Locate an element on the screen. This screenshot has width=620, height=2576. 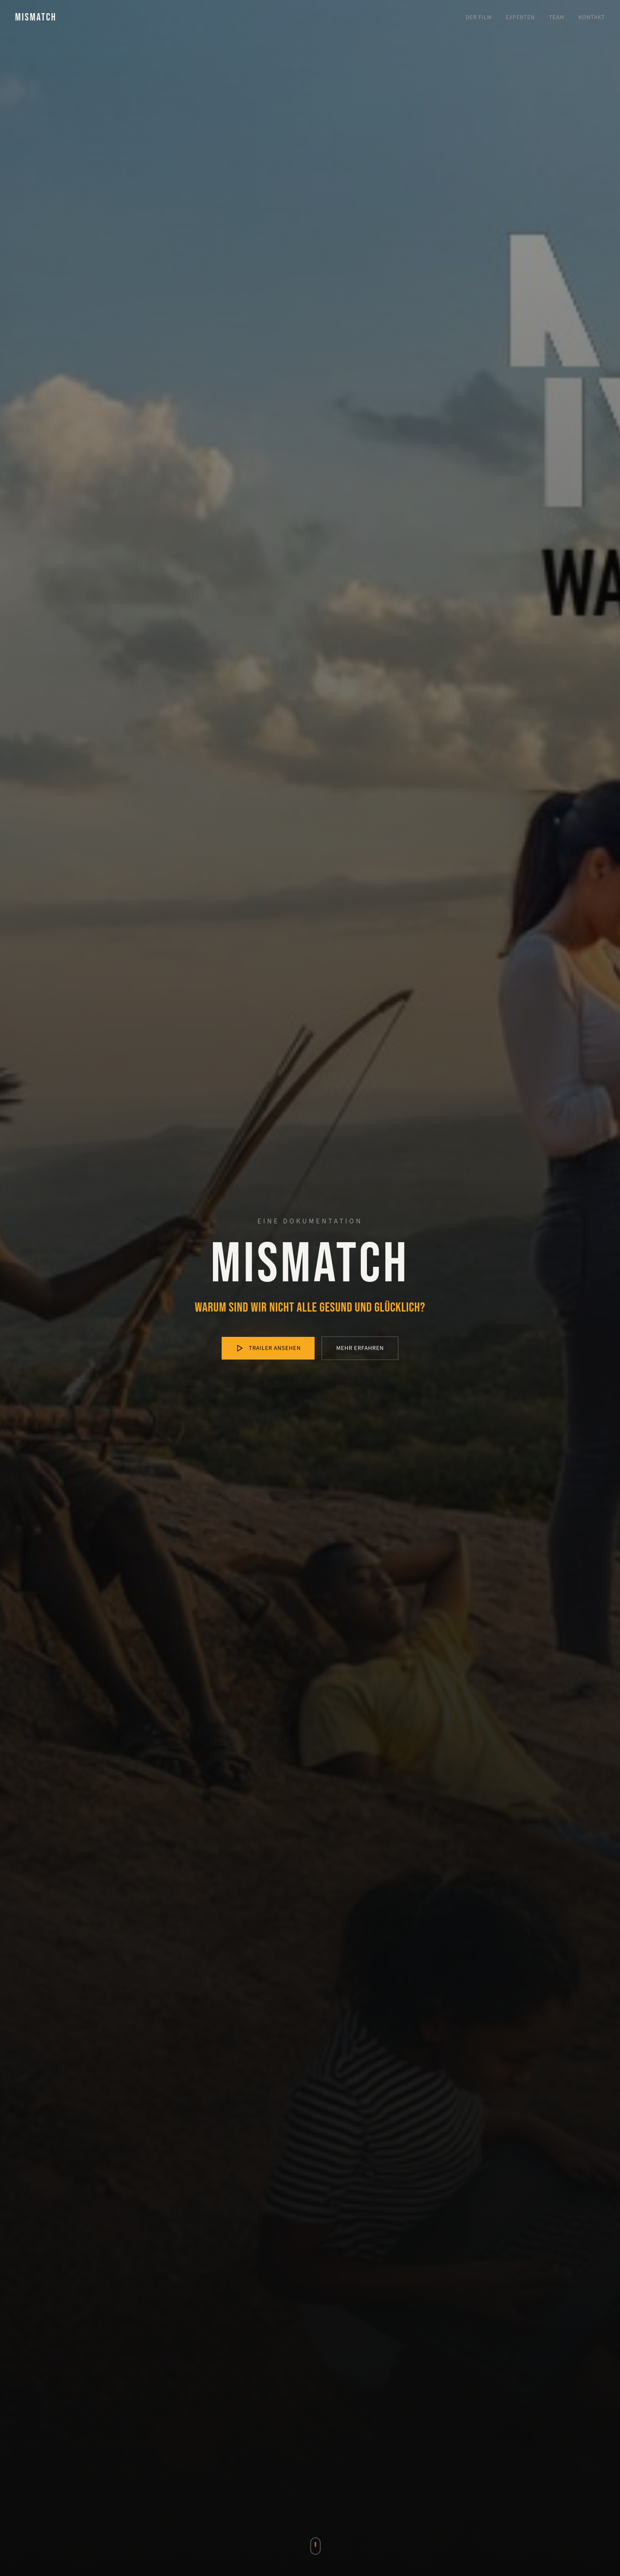
Mehr erfahren is located at coordinates (360, 1348).